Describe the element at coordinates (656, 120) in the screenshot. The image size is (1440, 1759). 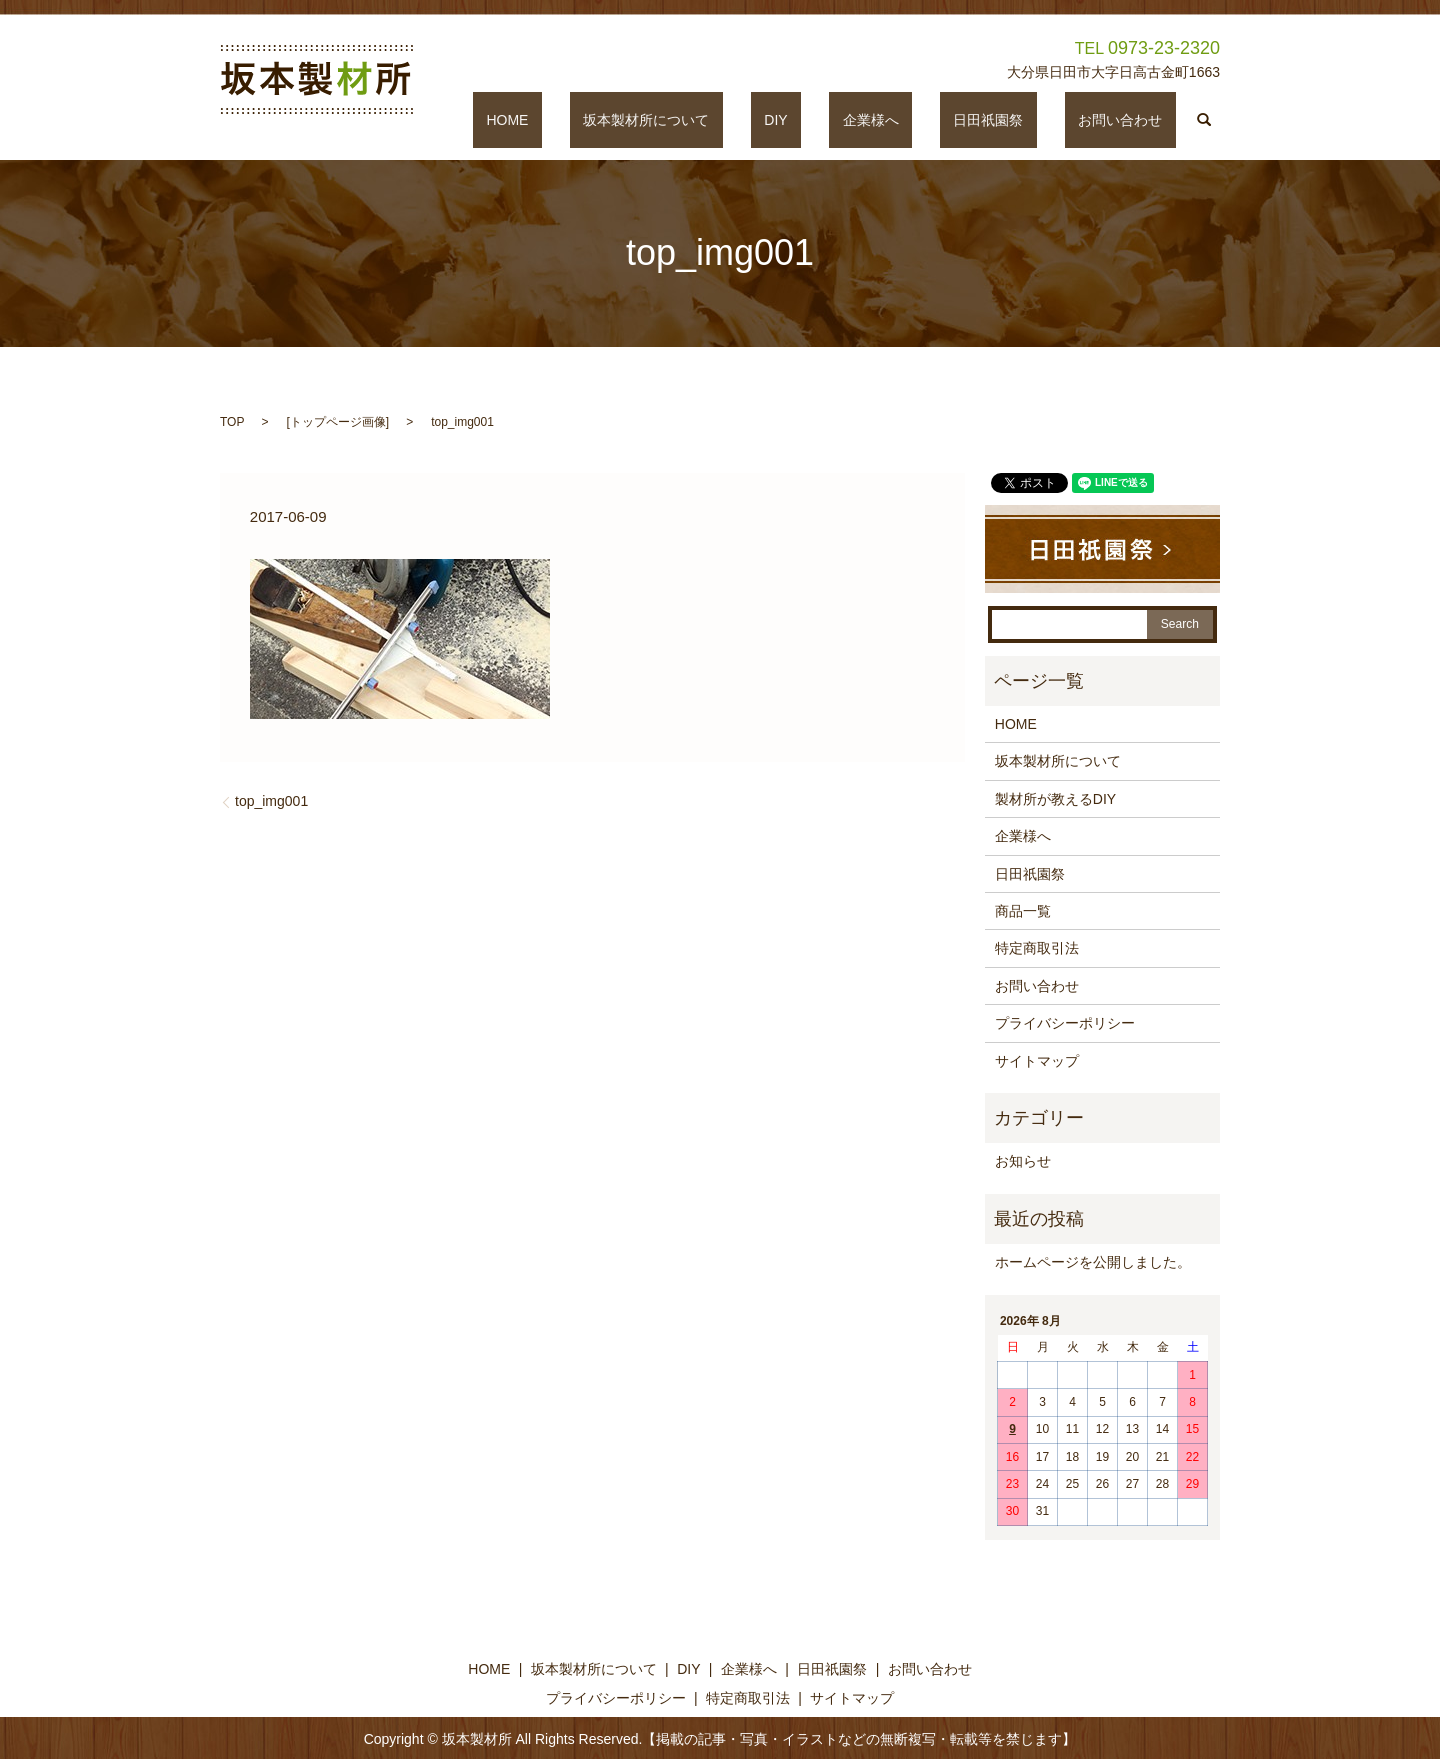
I see `HOME` at that location.